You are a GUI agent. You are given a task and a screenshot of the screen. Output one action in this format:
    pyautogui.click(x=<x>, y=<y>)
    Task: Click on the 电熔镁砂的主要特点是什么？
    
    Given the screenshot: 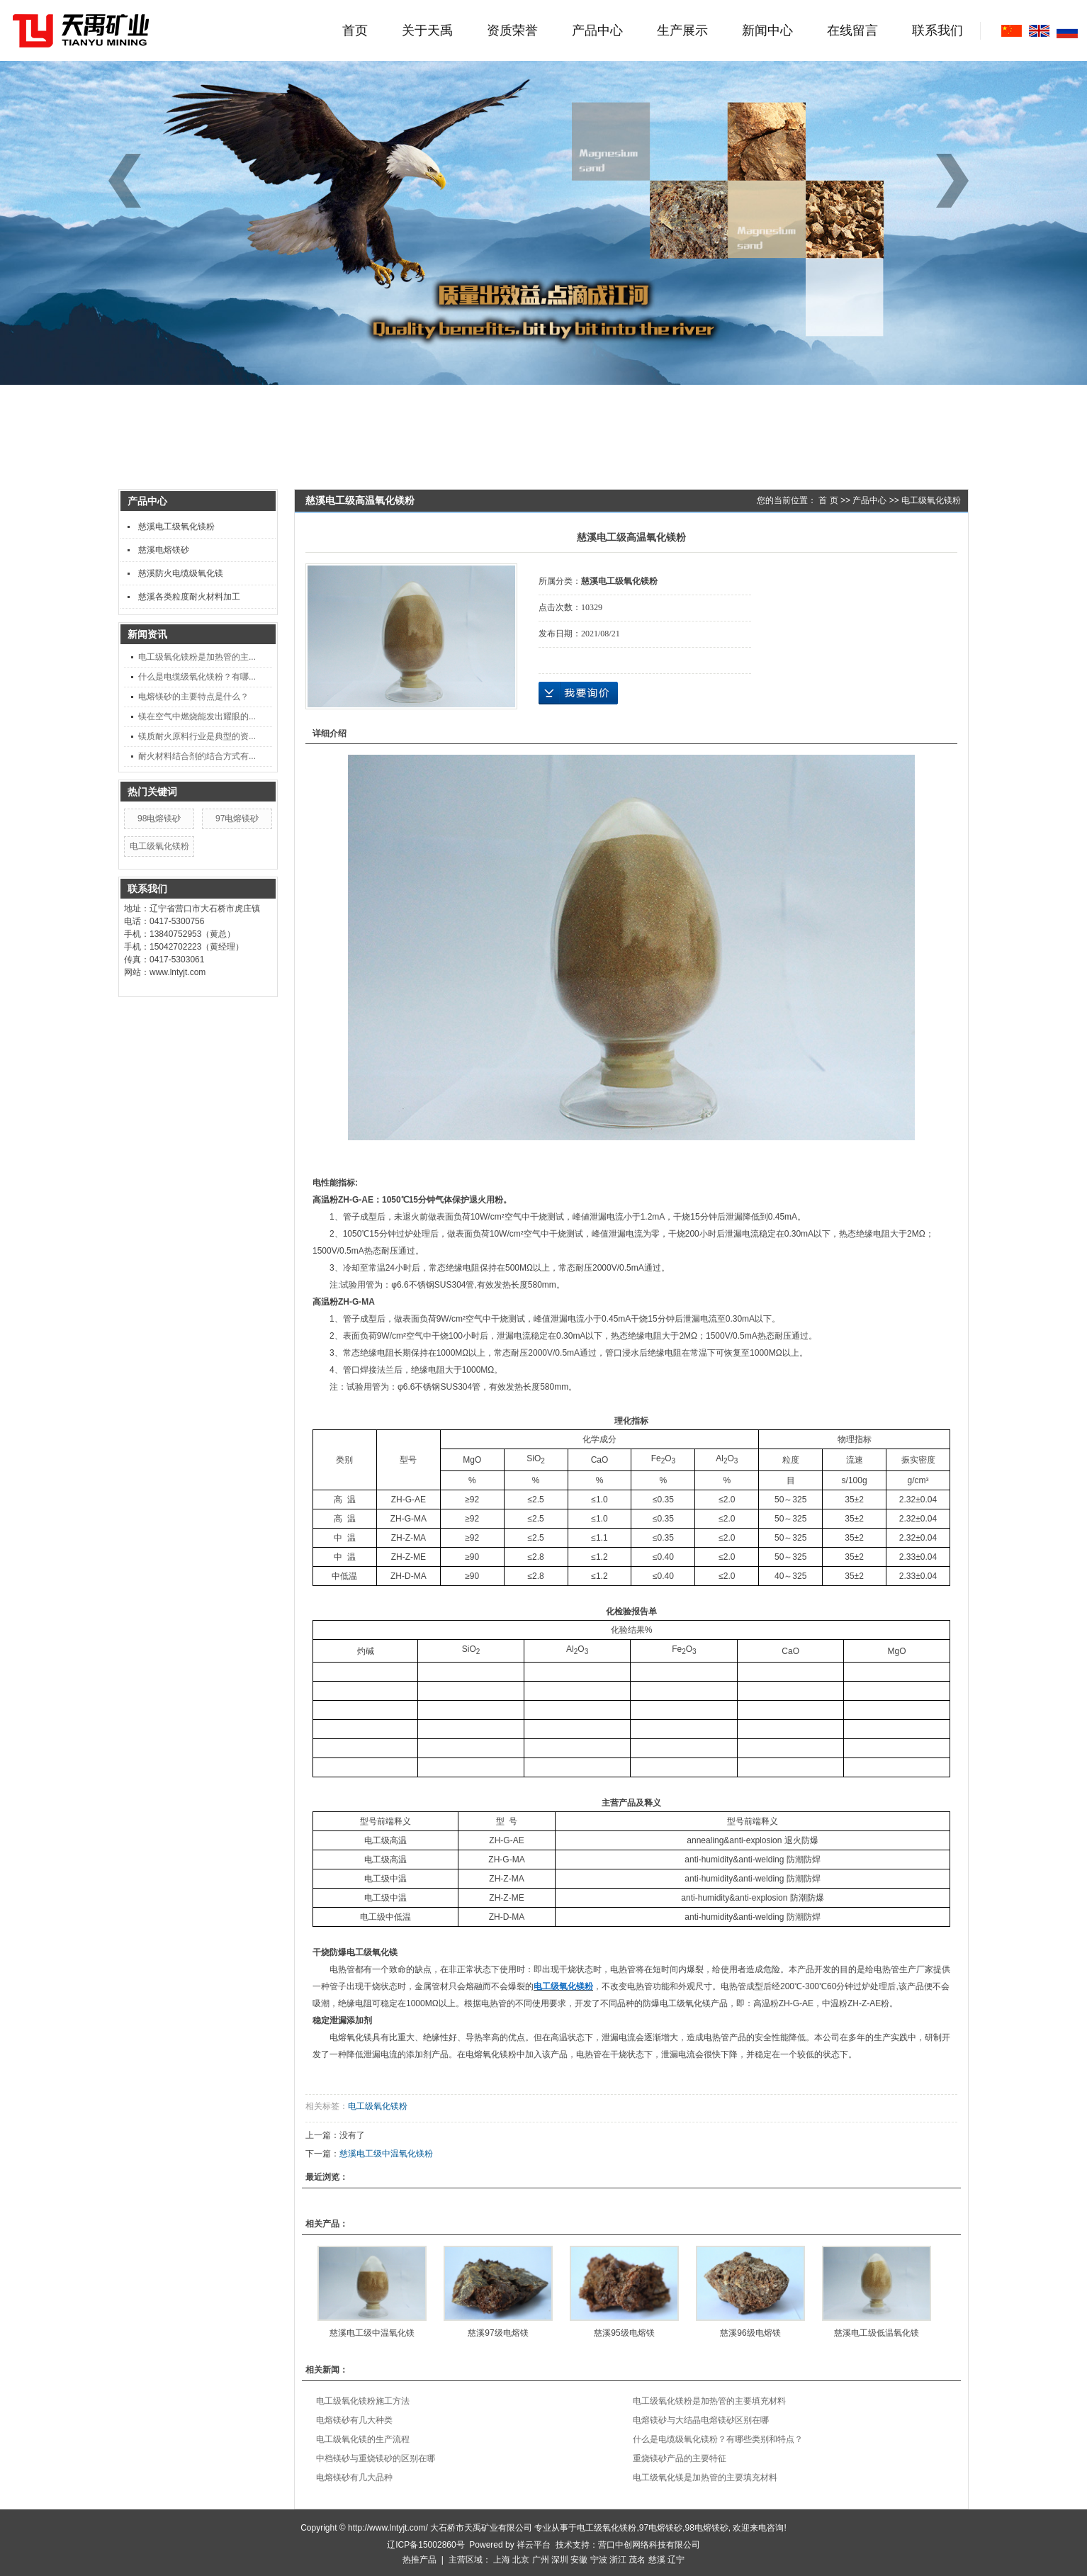 What is the action you would take?
    pyautogui.click(x=193, y=697)
    